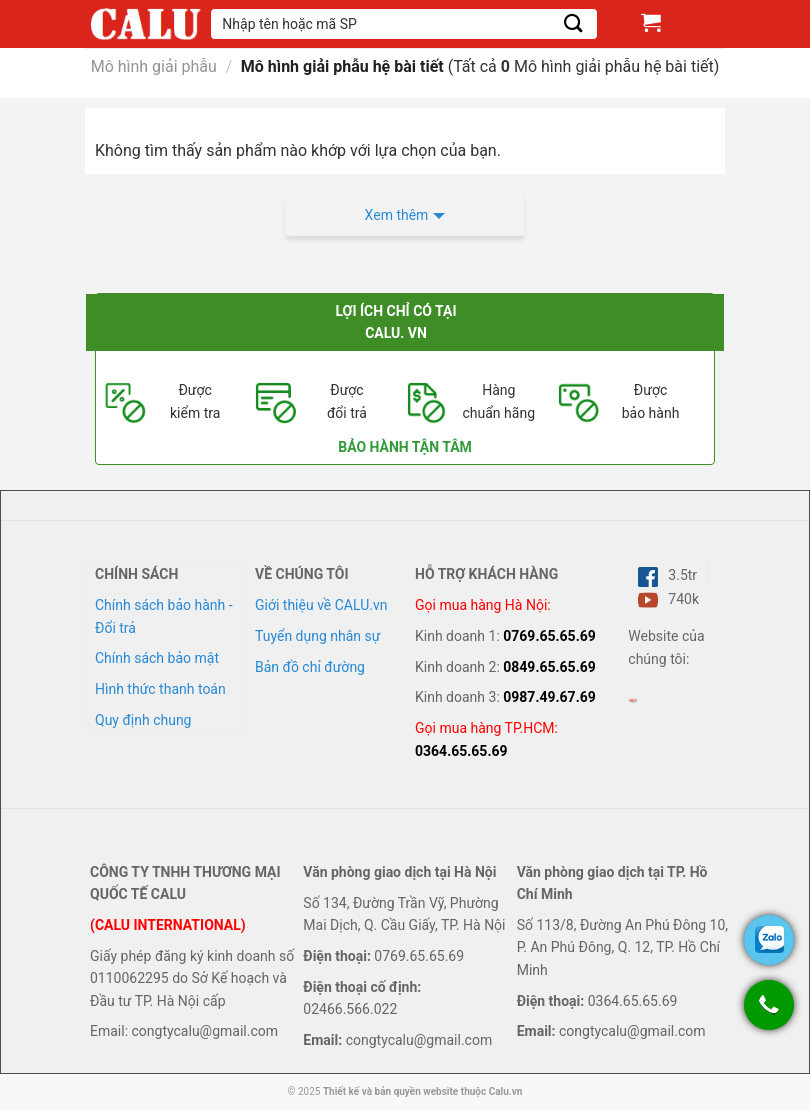 The image size is (810, 1110). I want to click on [Submit], so click(573, 23).